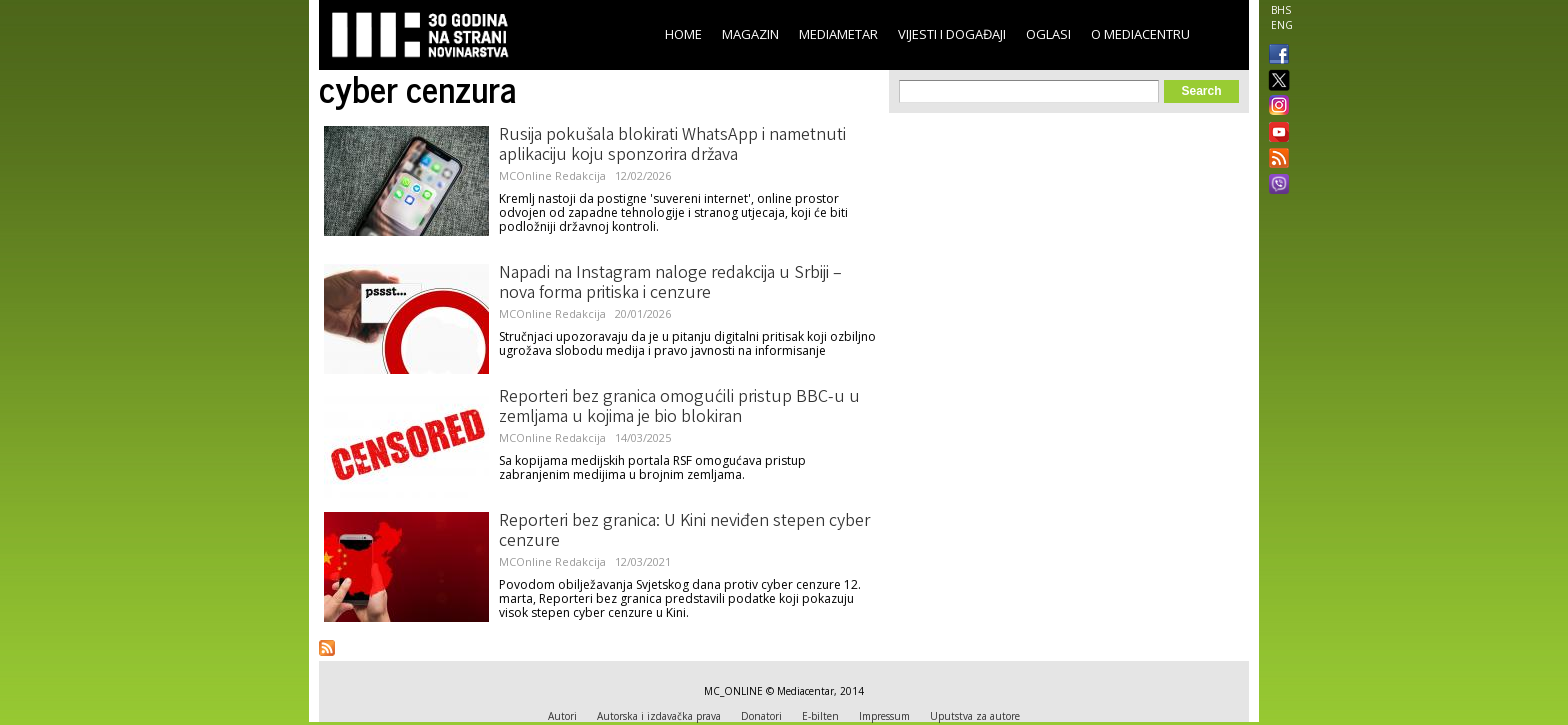  Describe the element at coordinates (562, 716) in the screenshot. I see `Autori` at that location.